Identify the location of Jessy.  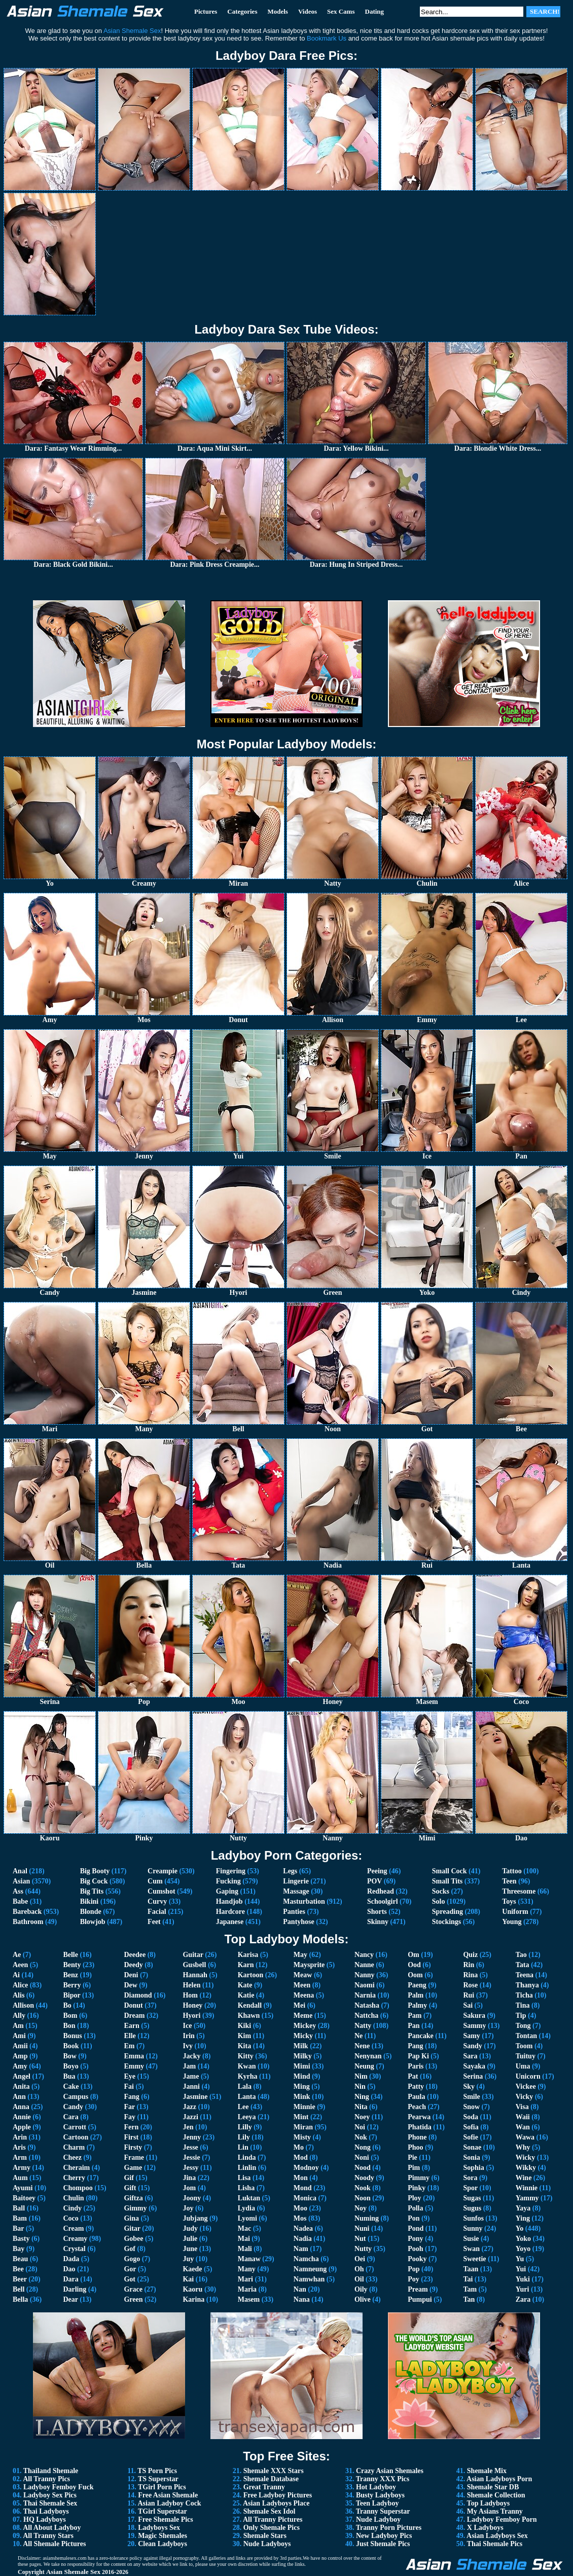
(190, 2167).